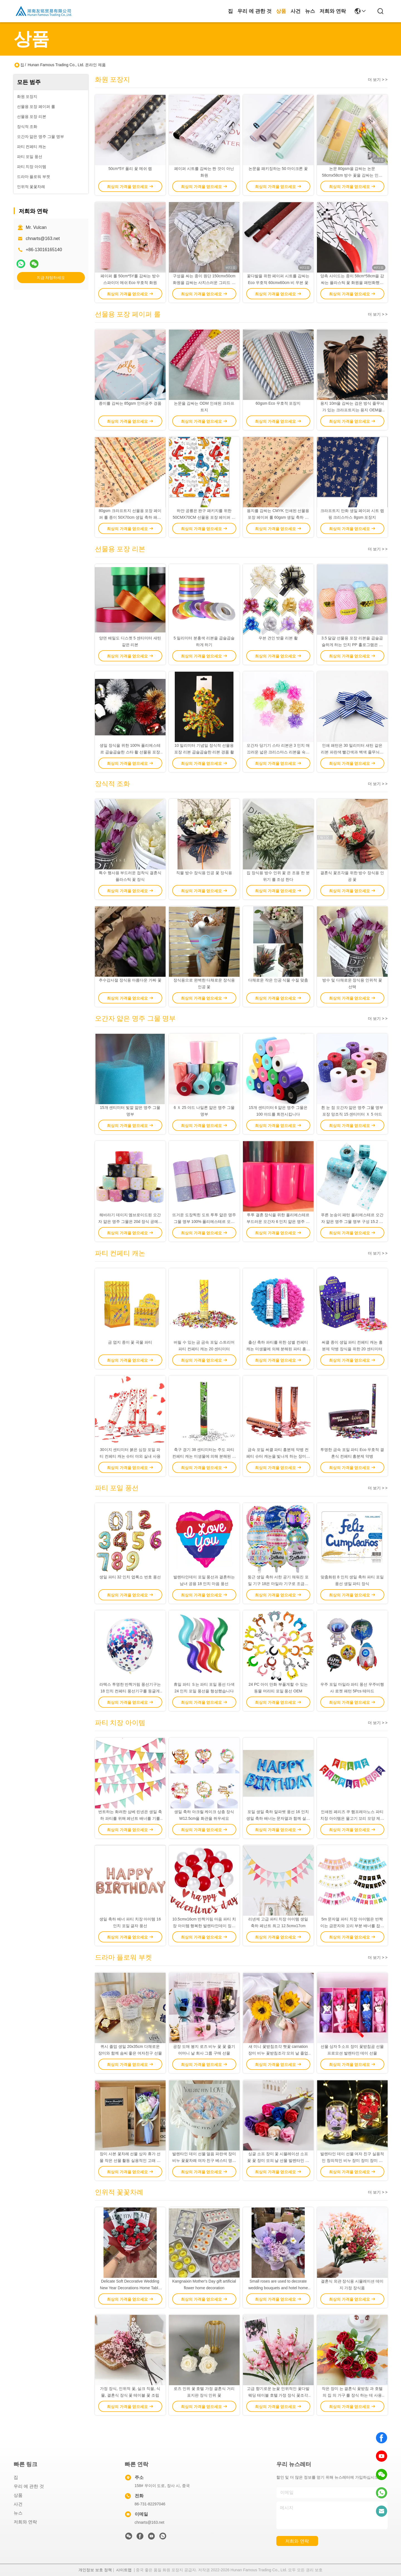  I want to click on 우븐 견인 밧줄 리본 활, so click(278, 638).